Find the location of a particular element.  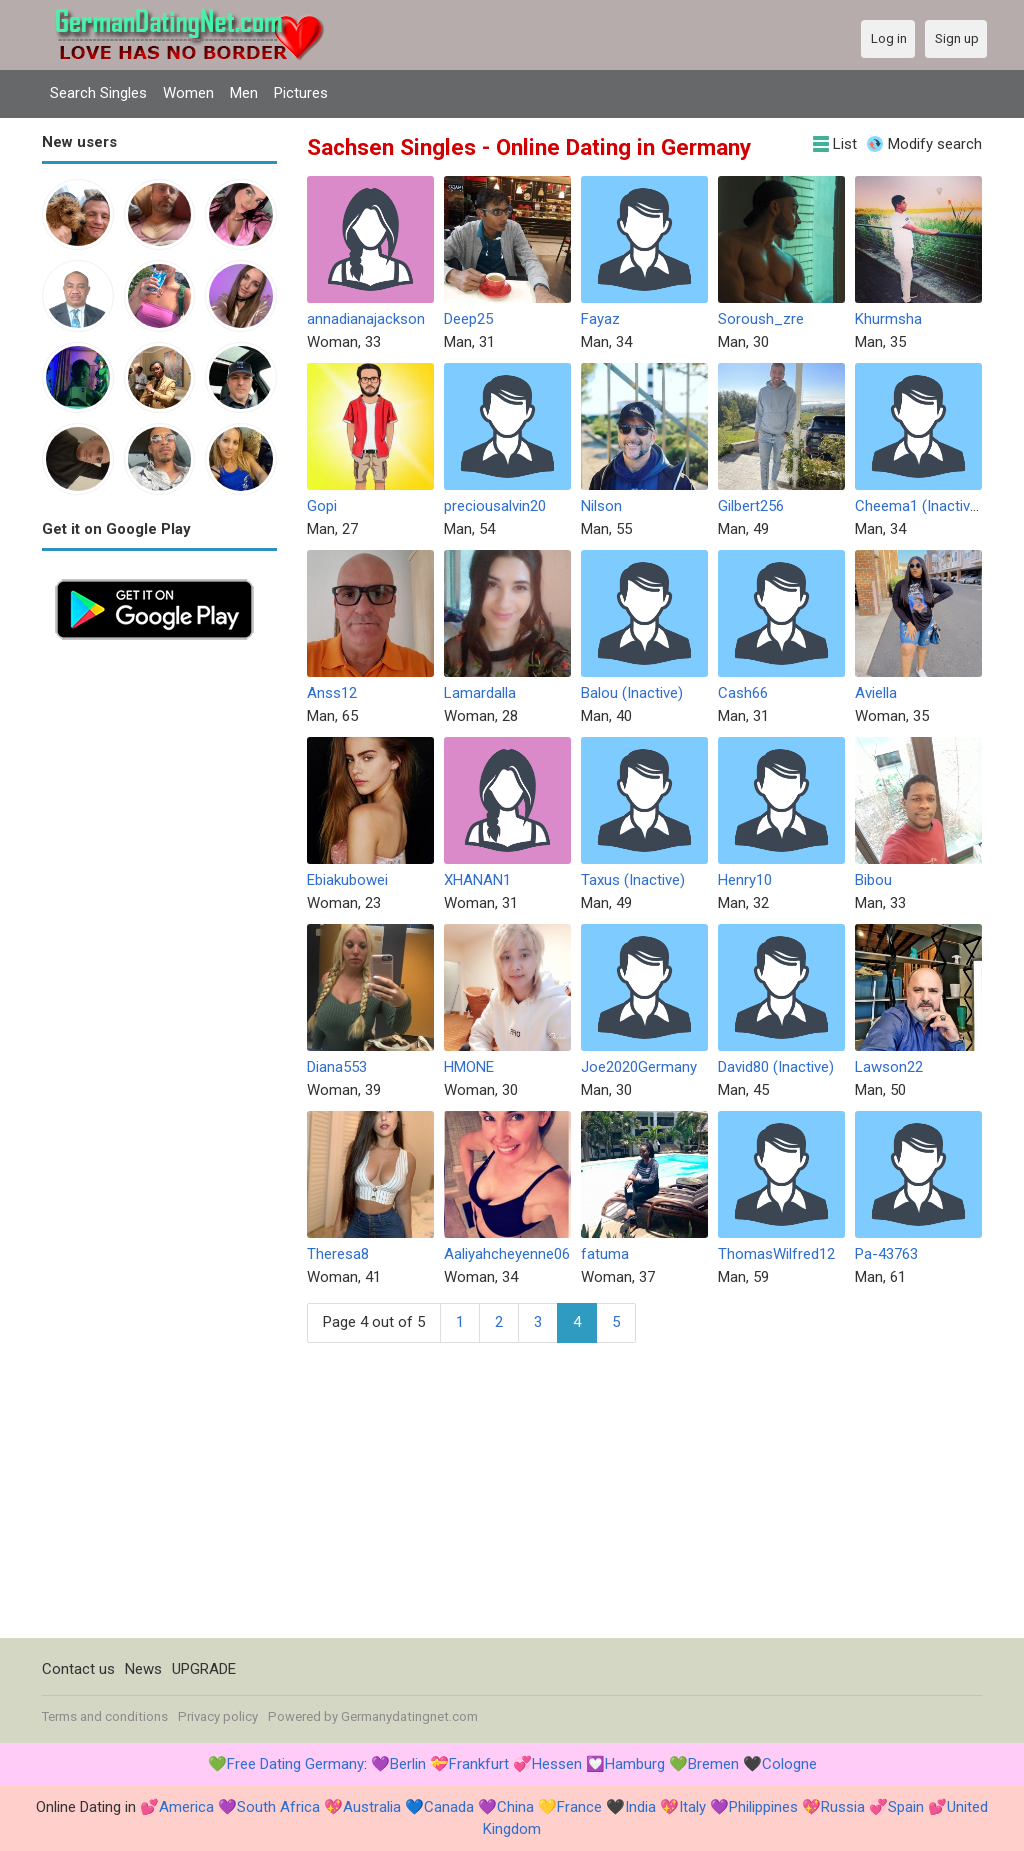

France is located at coordinates (579, 1807).